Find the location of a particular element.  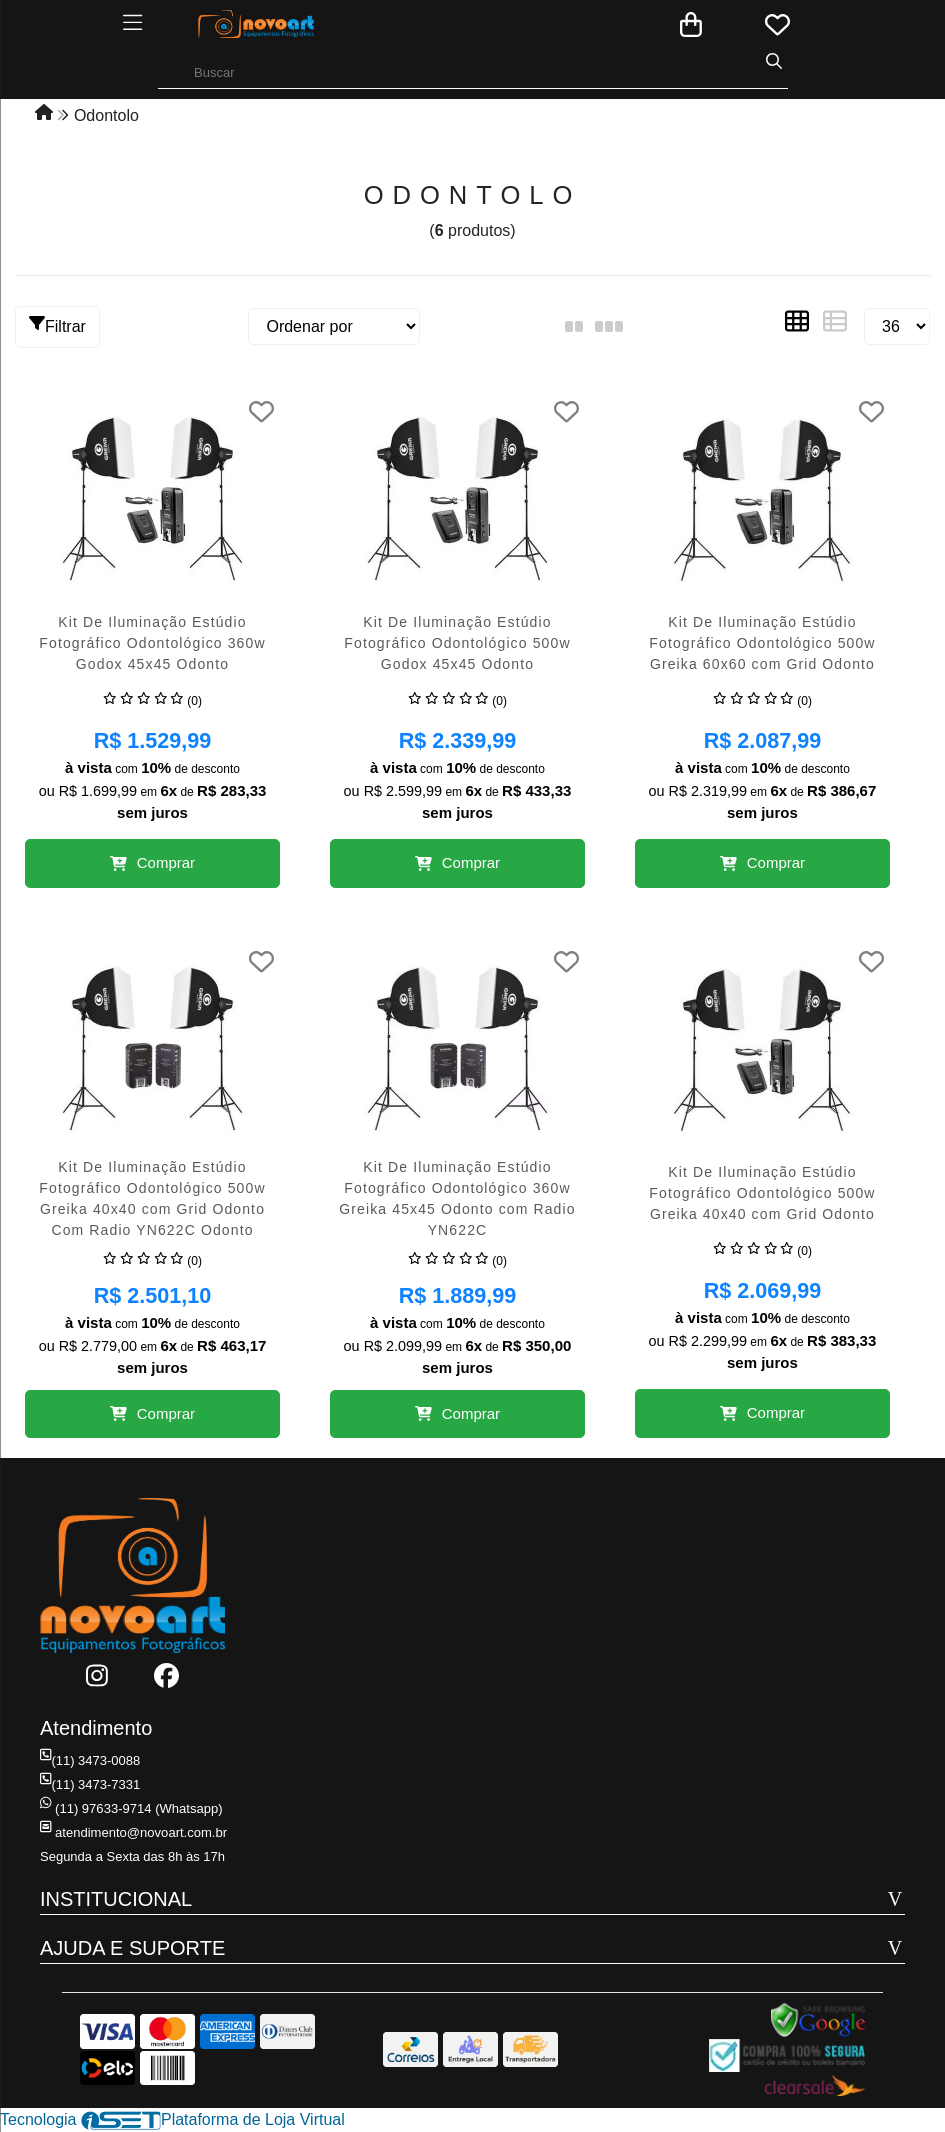

(11) 97633-9714 (Whatsapp) is located at coordinates (131, 1808).